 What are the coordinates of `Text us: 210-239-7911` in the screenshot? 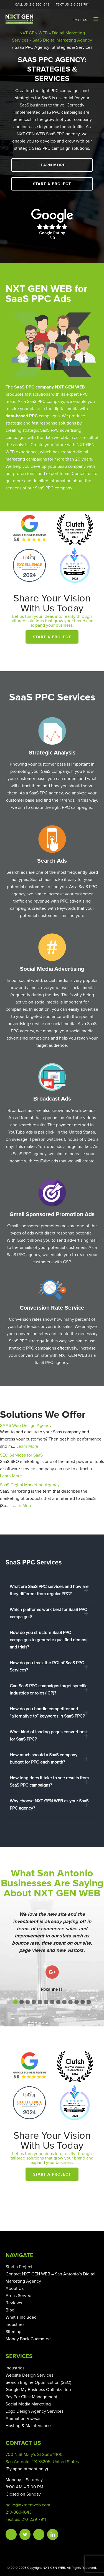 It's located at (26, 2519).